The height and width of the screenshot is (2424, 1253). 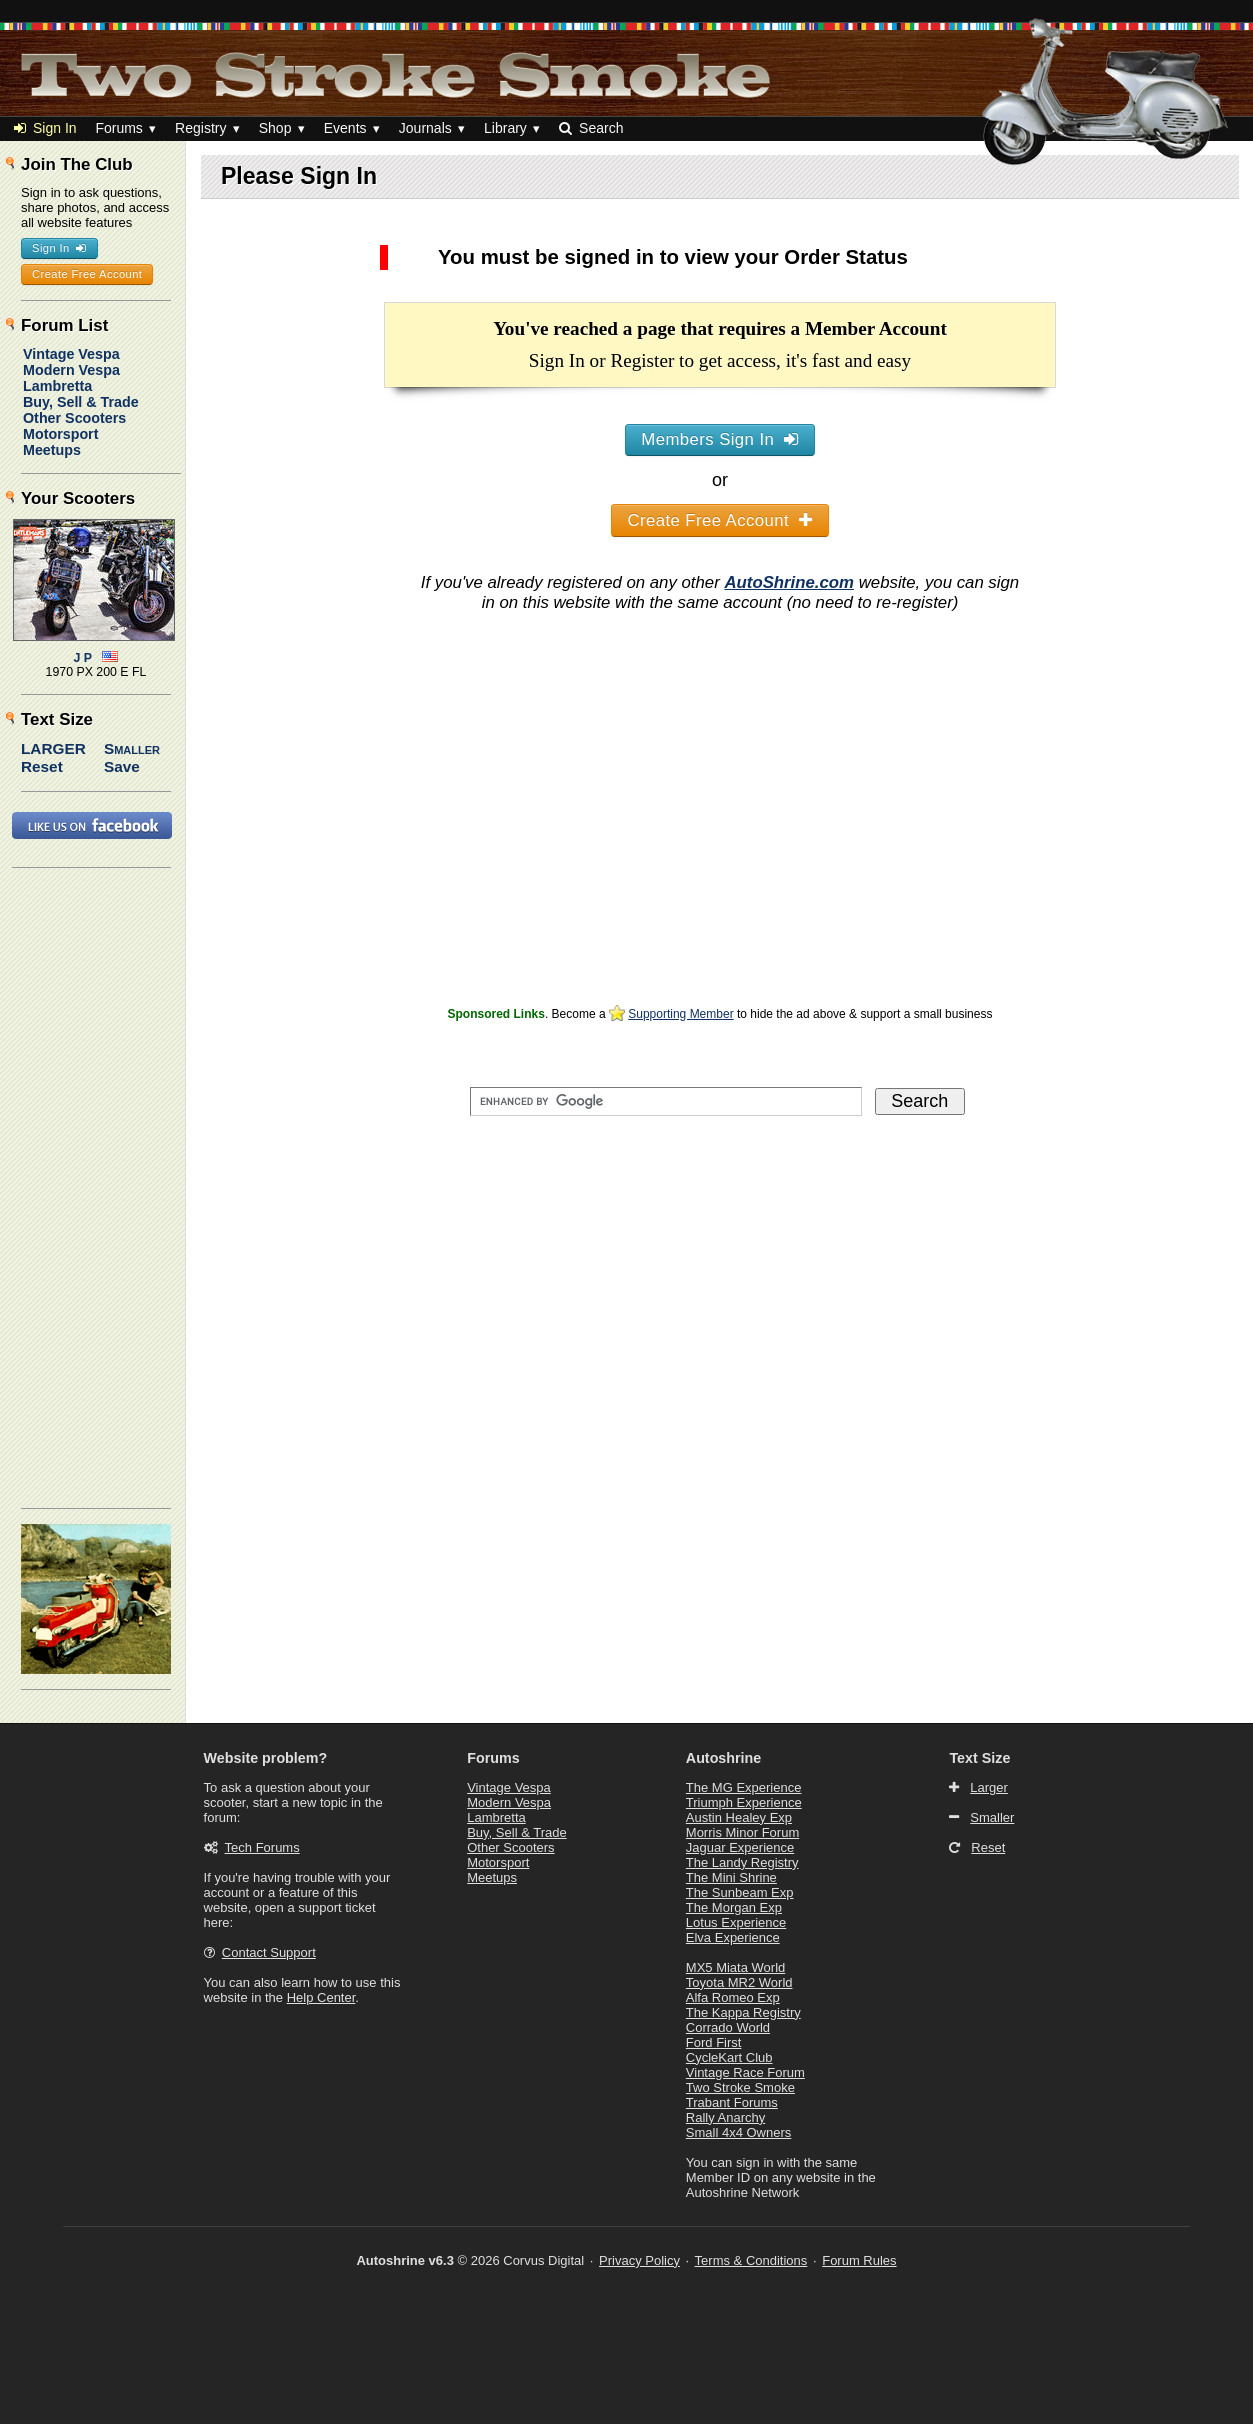 What do you see at coordinates (731, 1877) in the screenshot?
I see `The Mini Shrine` at bounding box center [731, 1877].